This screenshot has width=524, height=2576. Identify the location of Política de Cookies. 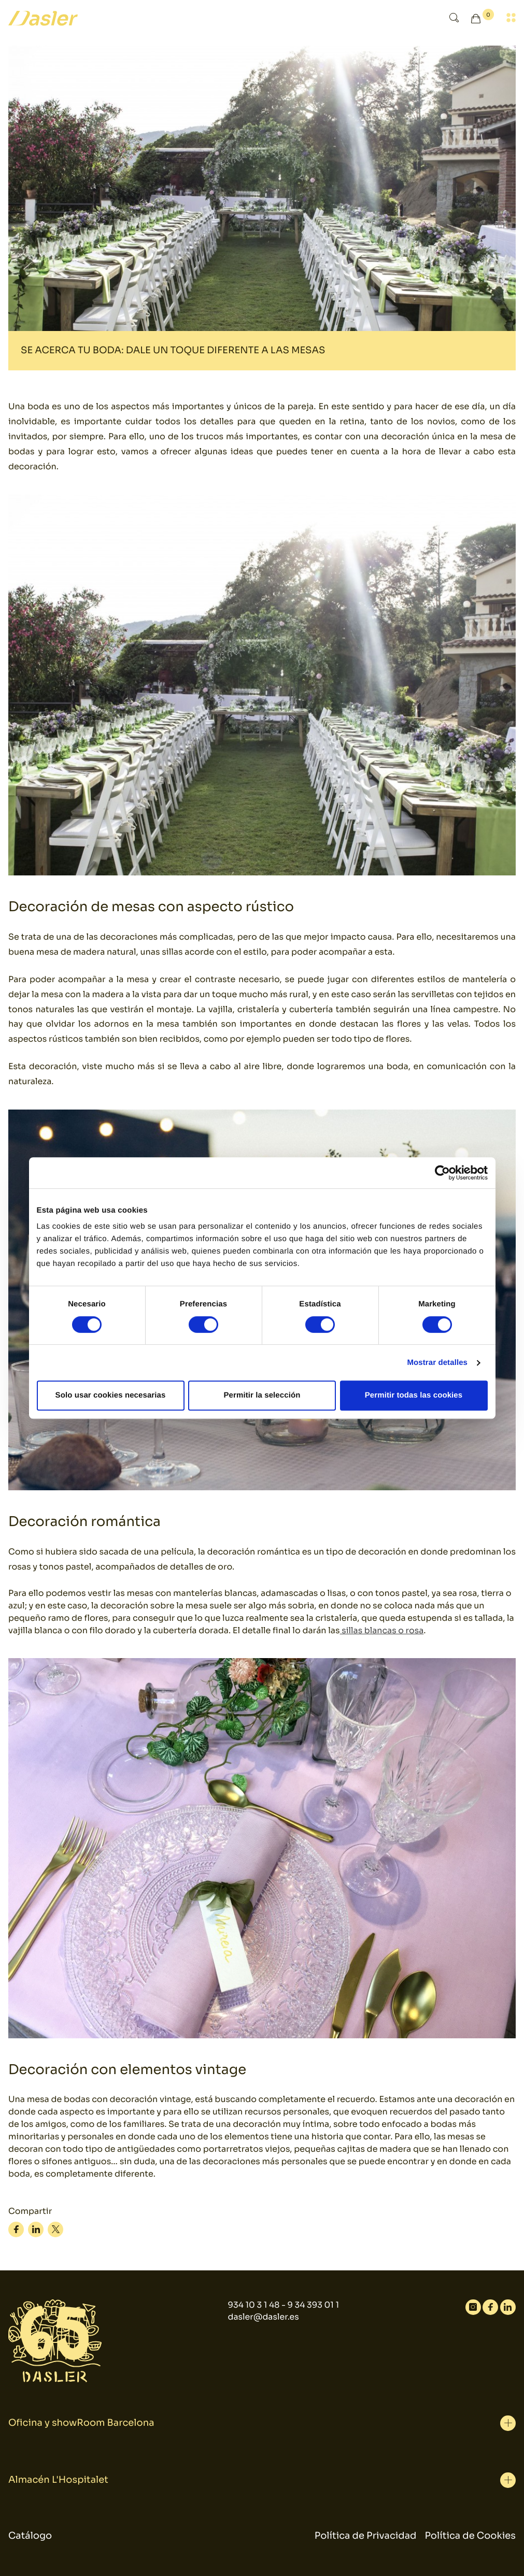
(470, 2535).